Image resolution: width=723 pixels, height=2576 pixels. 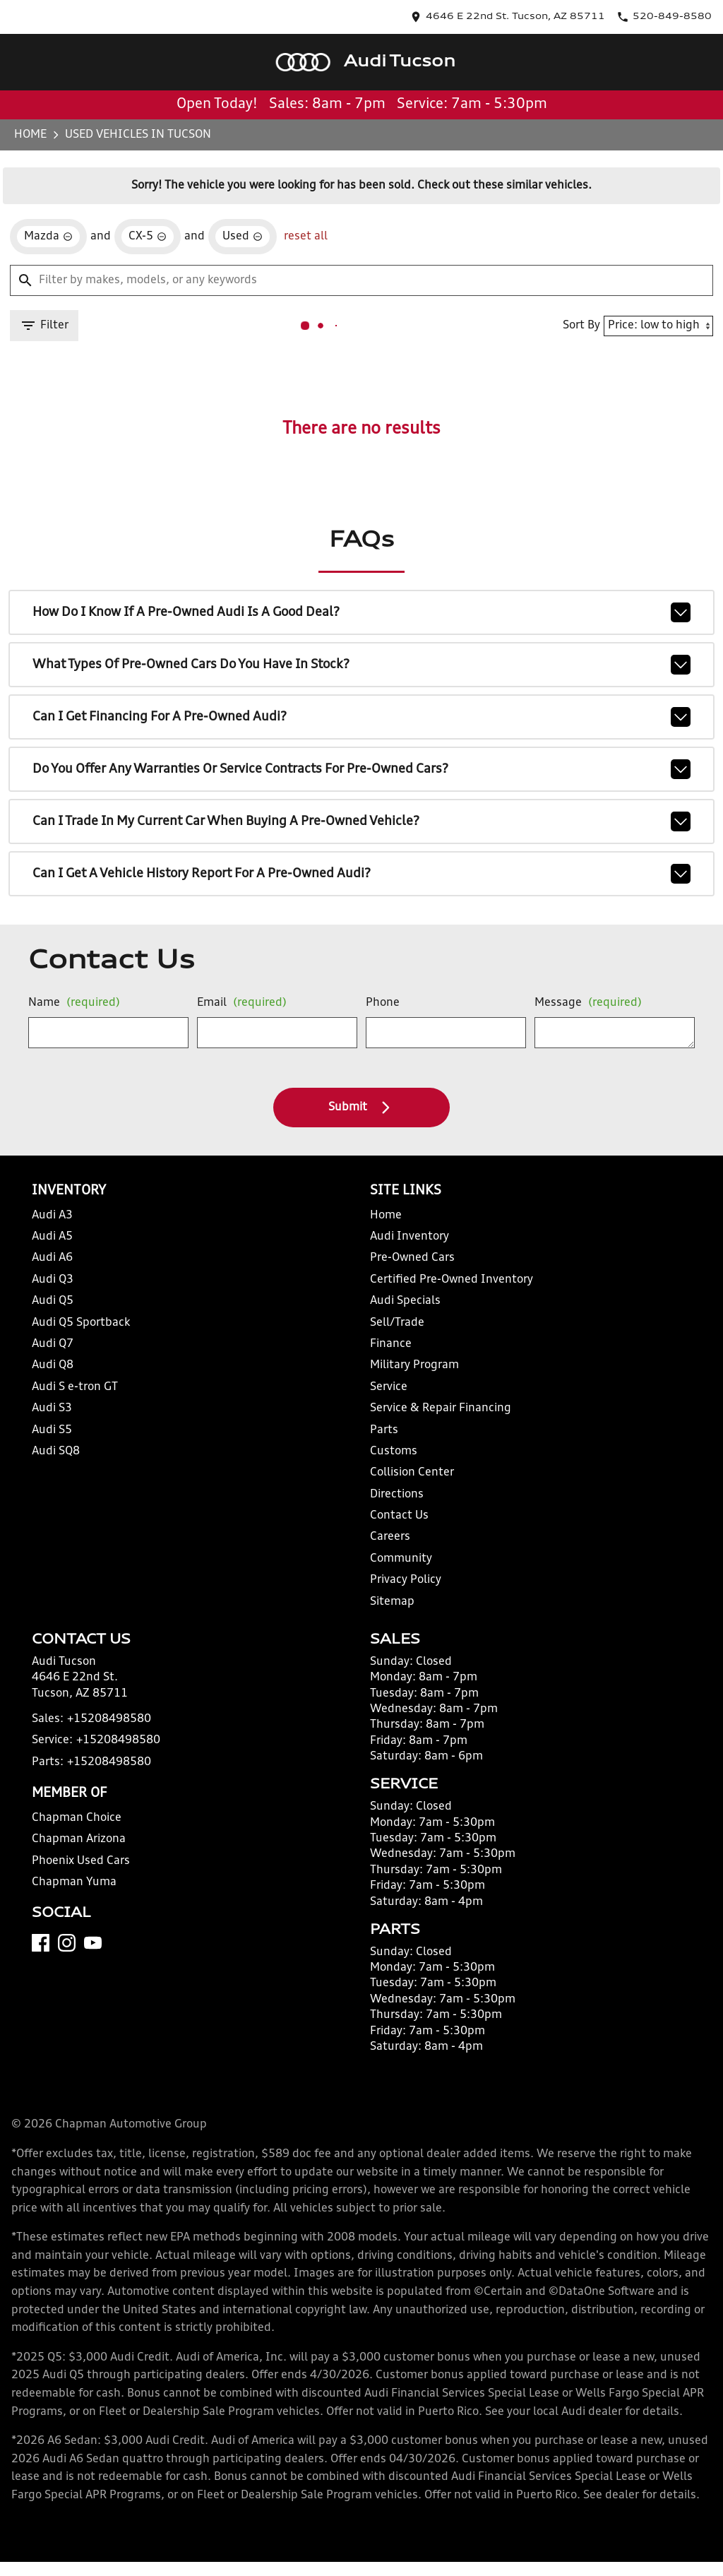 I want to click on Careers, so click(x=387, y=1549).